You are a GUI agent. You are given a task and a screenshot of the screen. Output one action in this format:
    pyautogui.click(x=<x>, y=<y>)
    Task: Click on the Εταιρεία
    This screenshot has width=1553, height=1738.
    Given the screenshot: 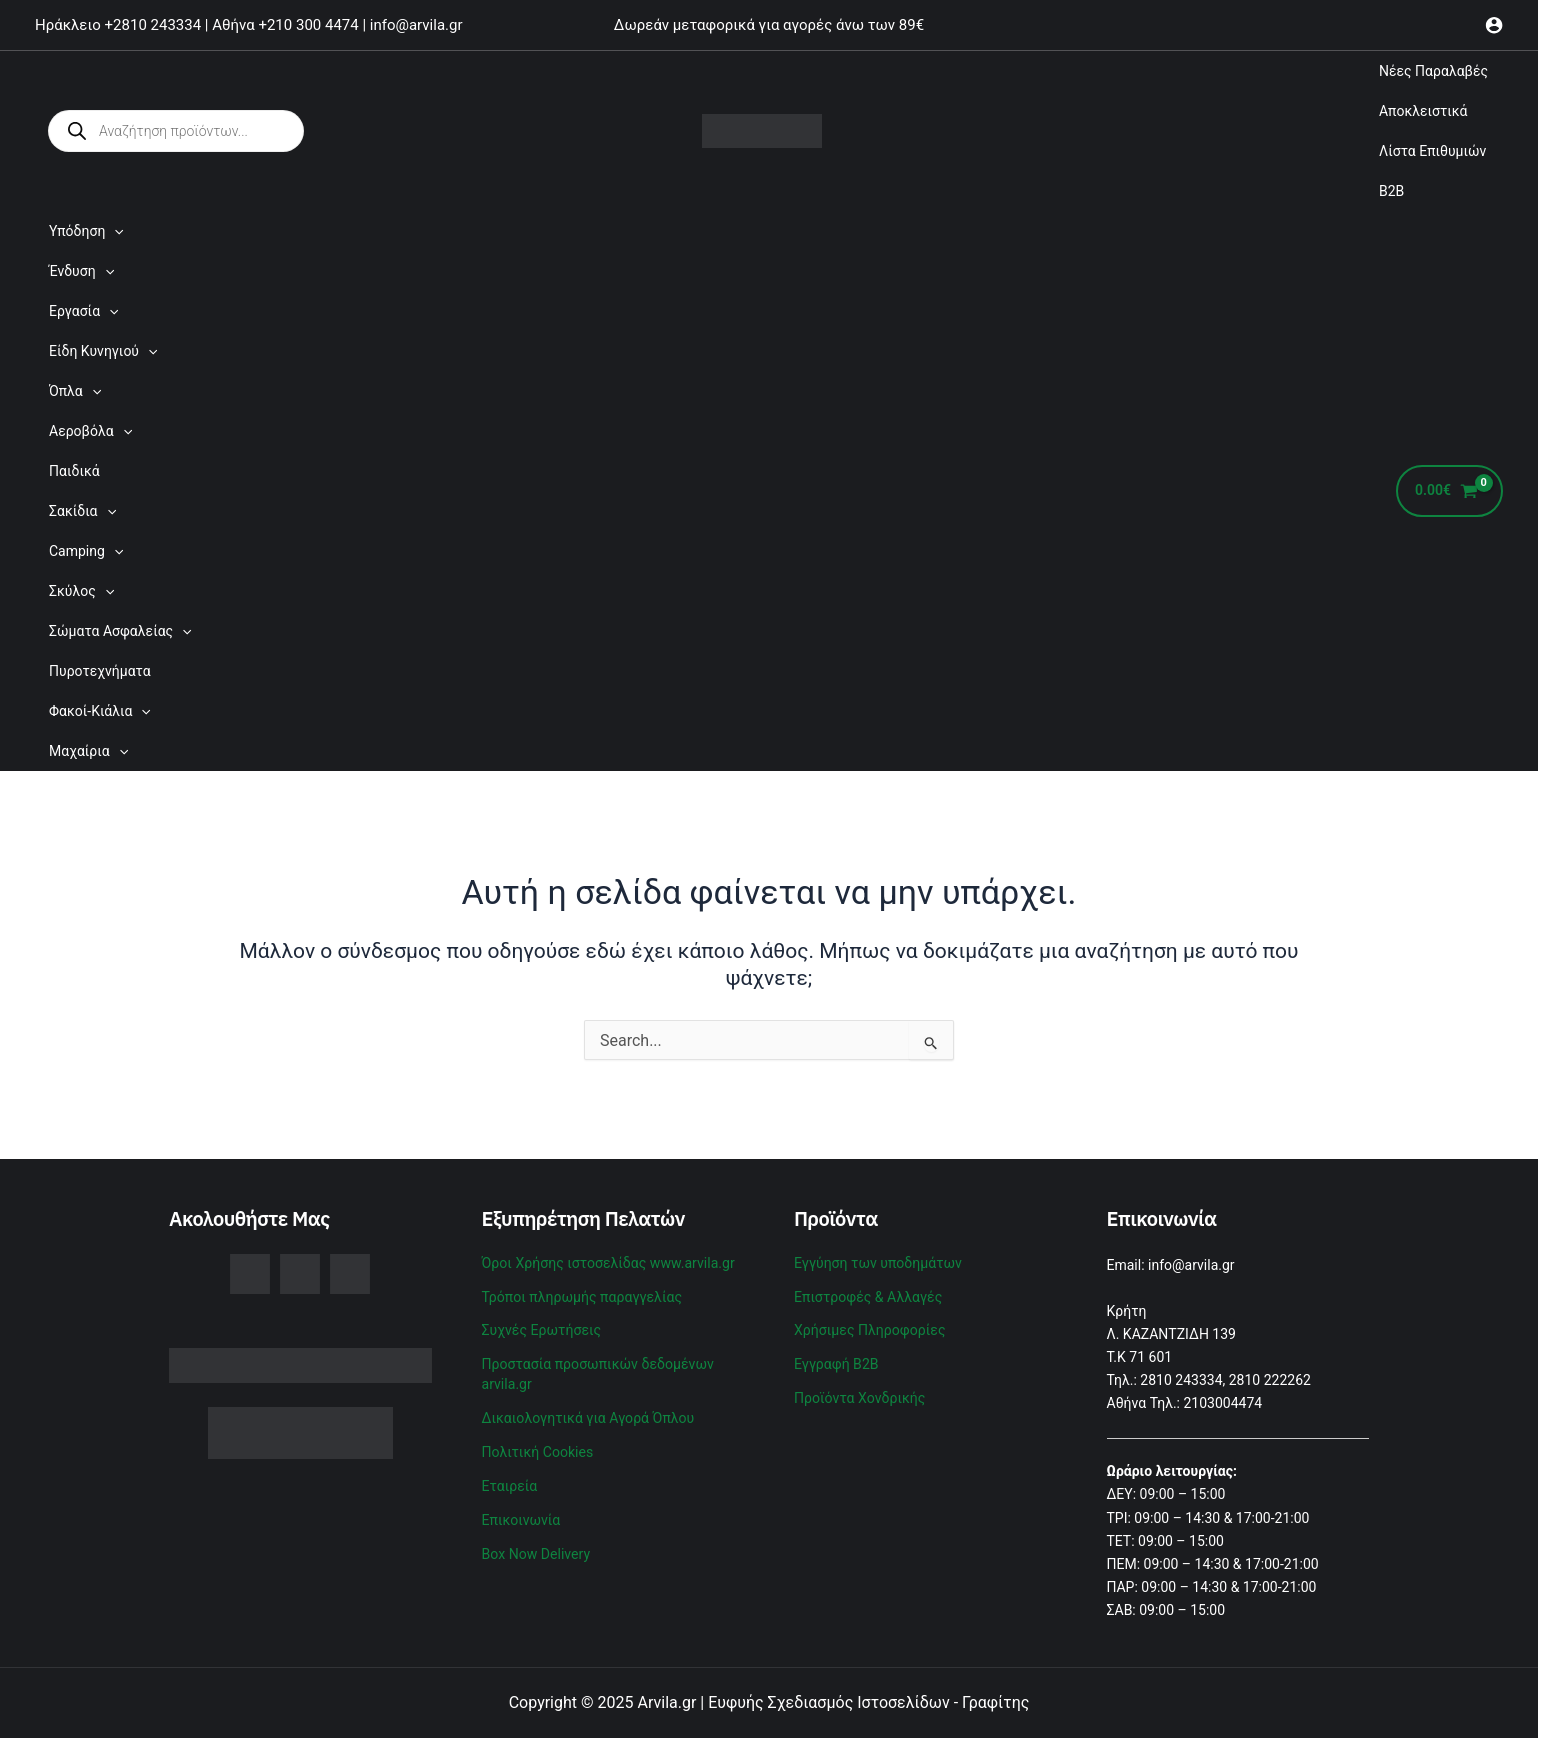 What is the action you would take?
    pyautogui.click(x=510, y=1485)
    